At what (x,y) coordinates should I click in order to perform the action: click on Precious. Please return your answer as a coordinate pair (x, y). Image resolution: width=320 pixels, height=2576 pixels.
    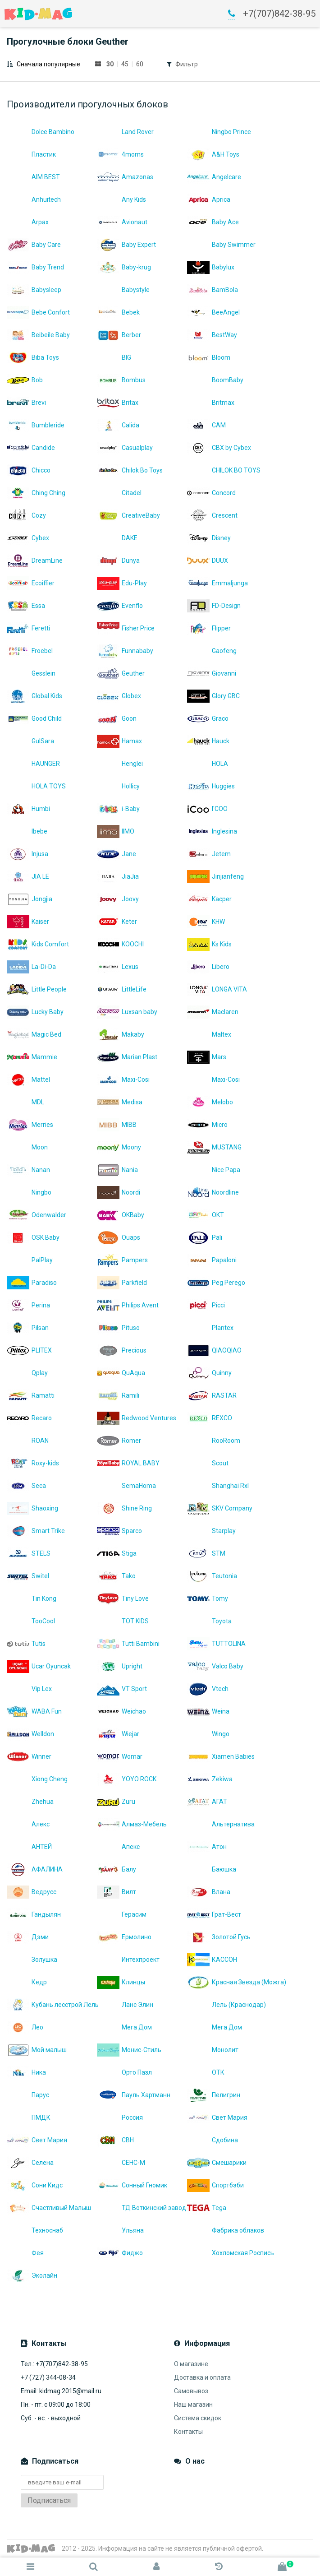
    Looking at the image, I should click on (121, 1350).